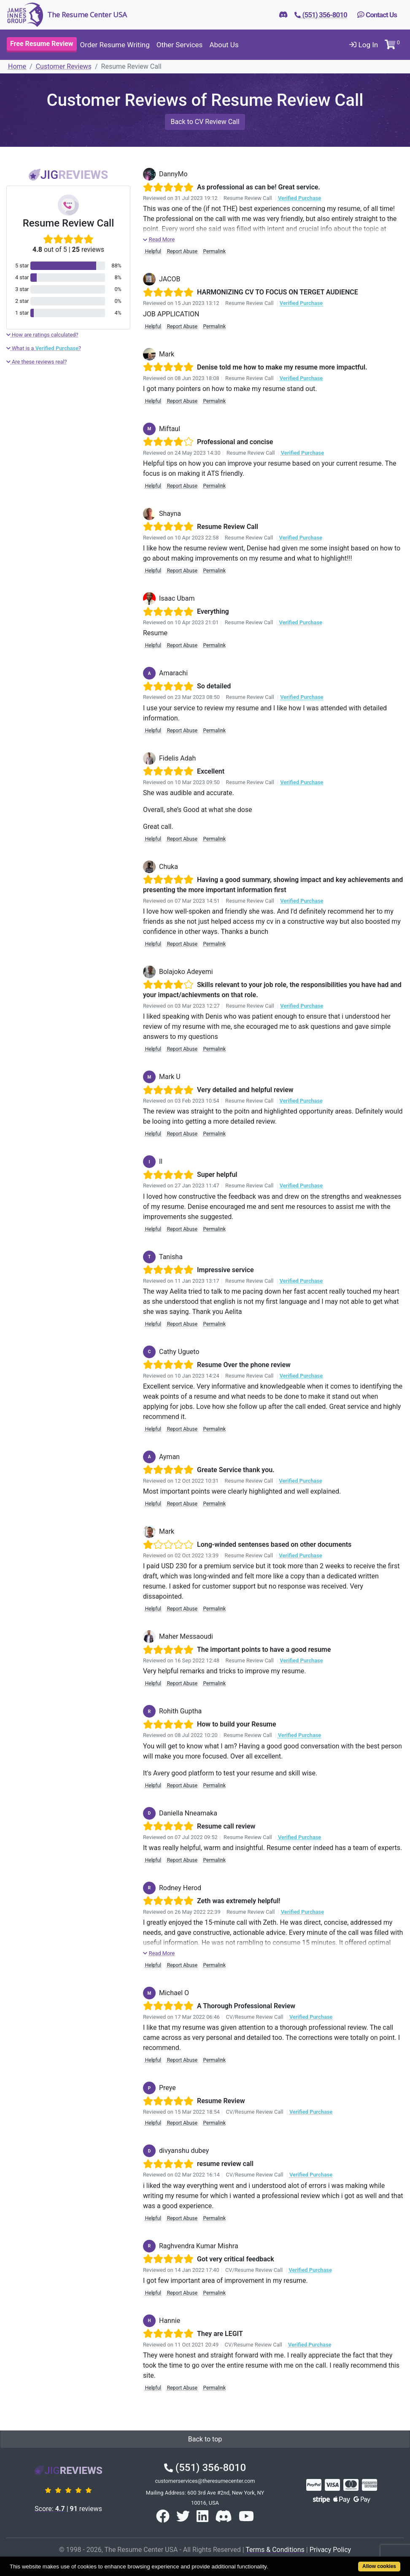 The width and height of the screenshot is (410, 2576). What do you see at coordinates (36, 362) in the screenshot?
I see `Are these reviews real?` at bounding box center [36, 362].